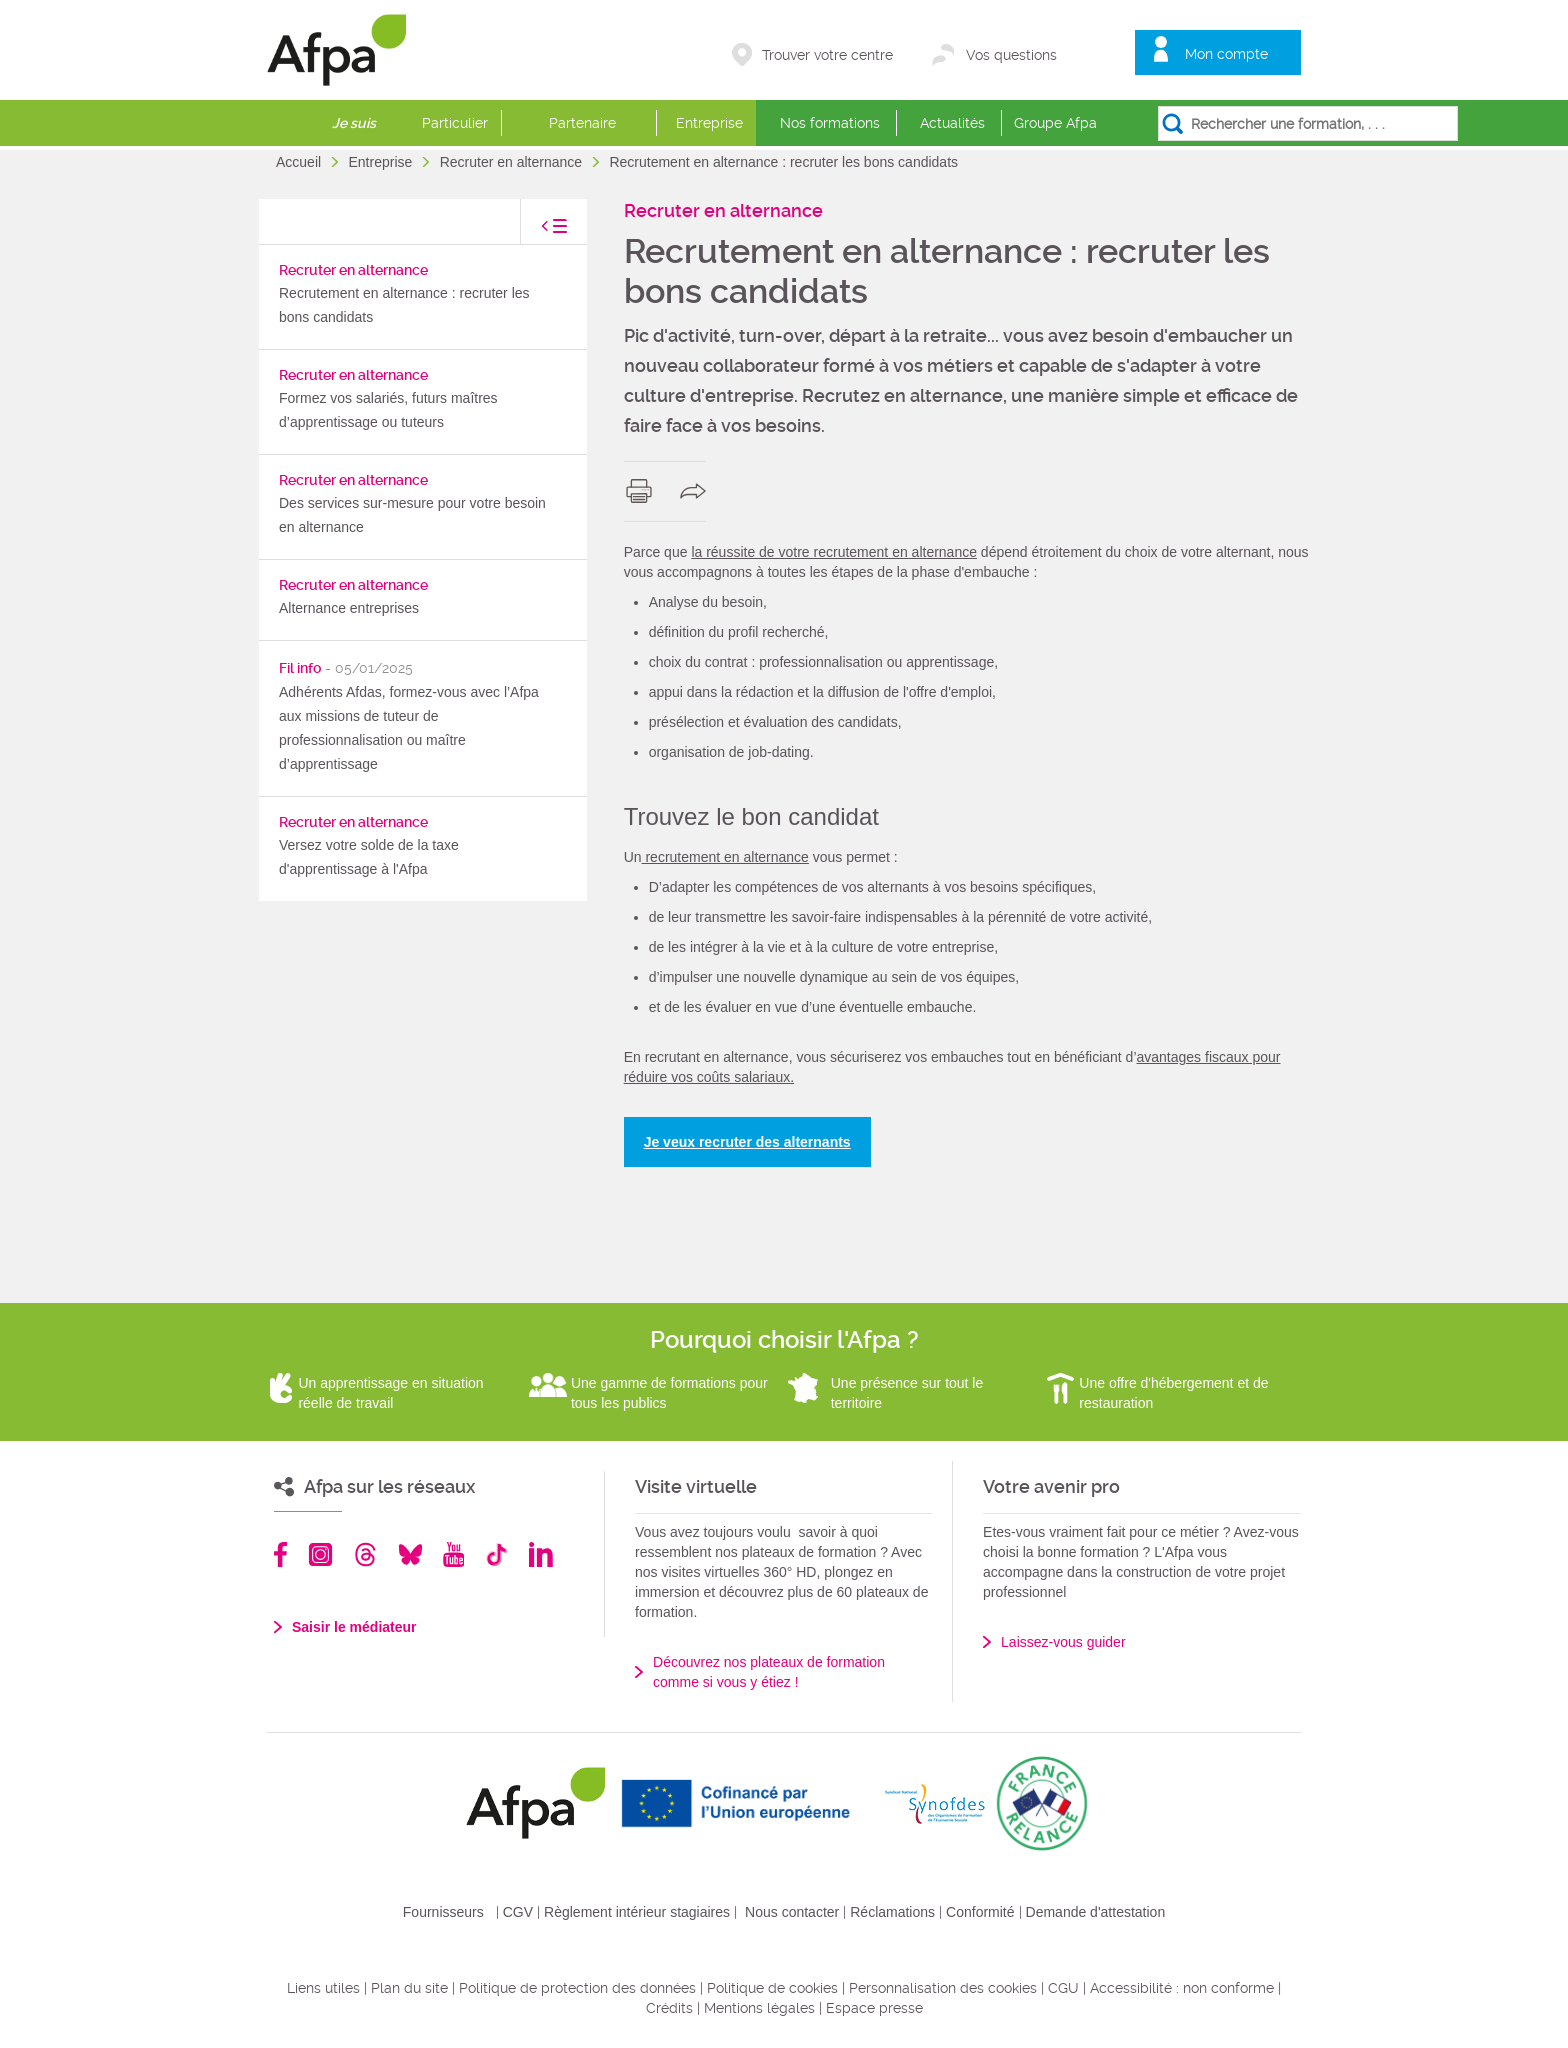 The width and height of the screenshot is (1568, 2048). What do you see at coordinates (637, 1912) in the screenshot?
I see `Règlement intérieur stagiaires` at bounding box center [637, 1912].